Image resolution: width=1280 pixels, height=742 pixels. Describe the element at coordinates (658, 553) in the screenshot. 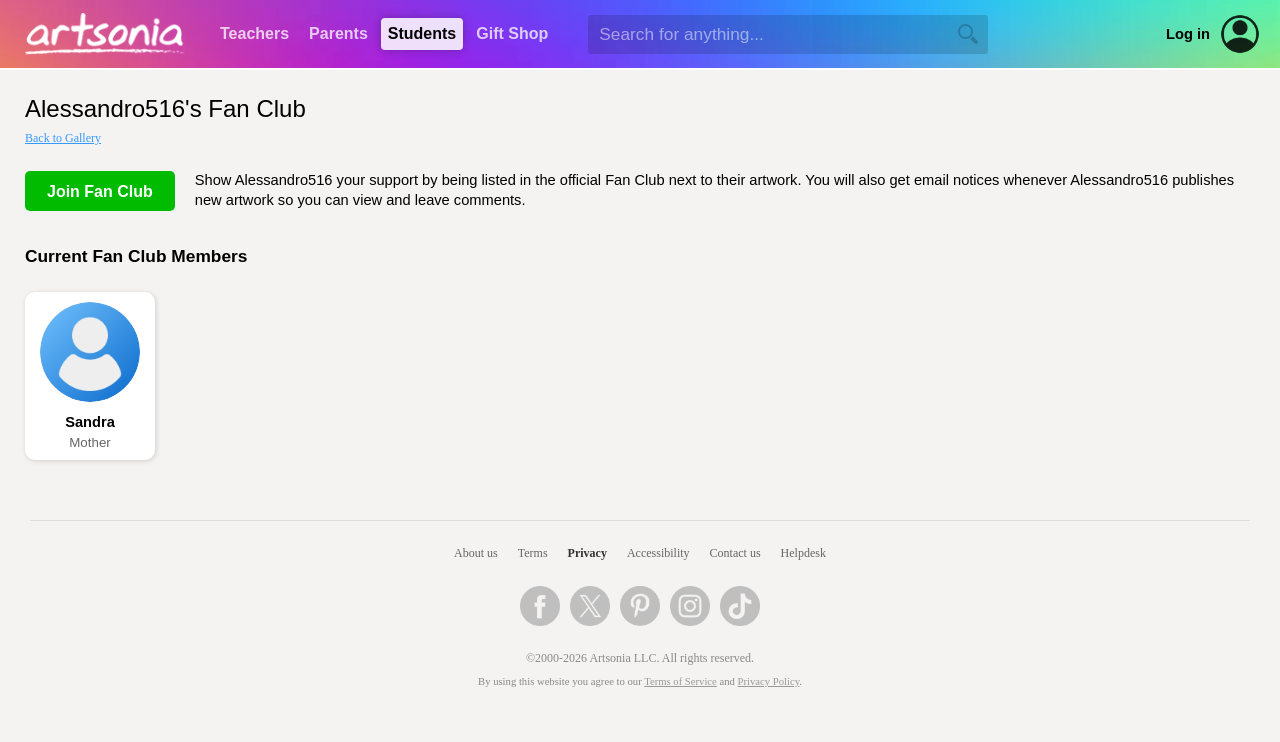

I see `Accessibility` at that location.